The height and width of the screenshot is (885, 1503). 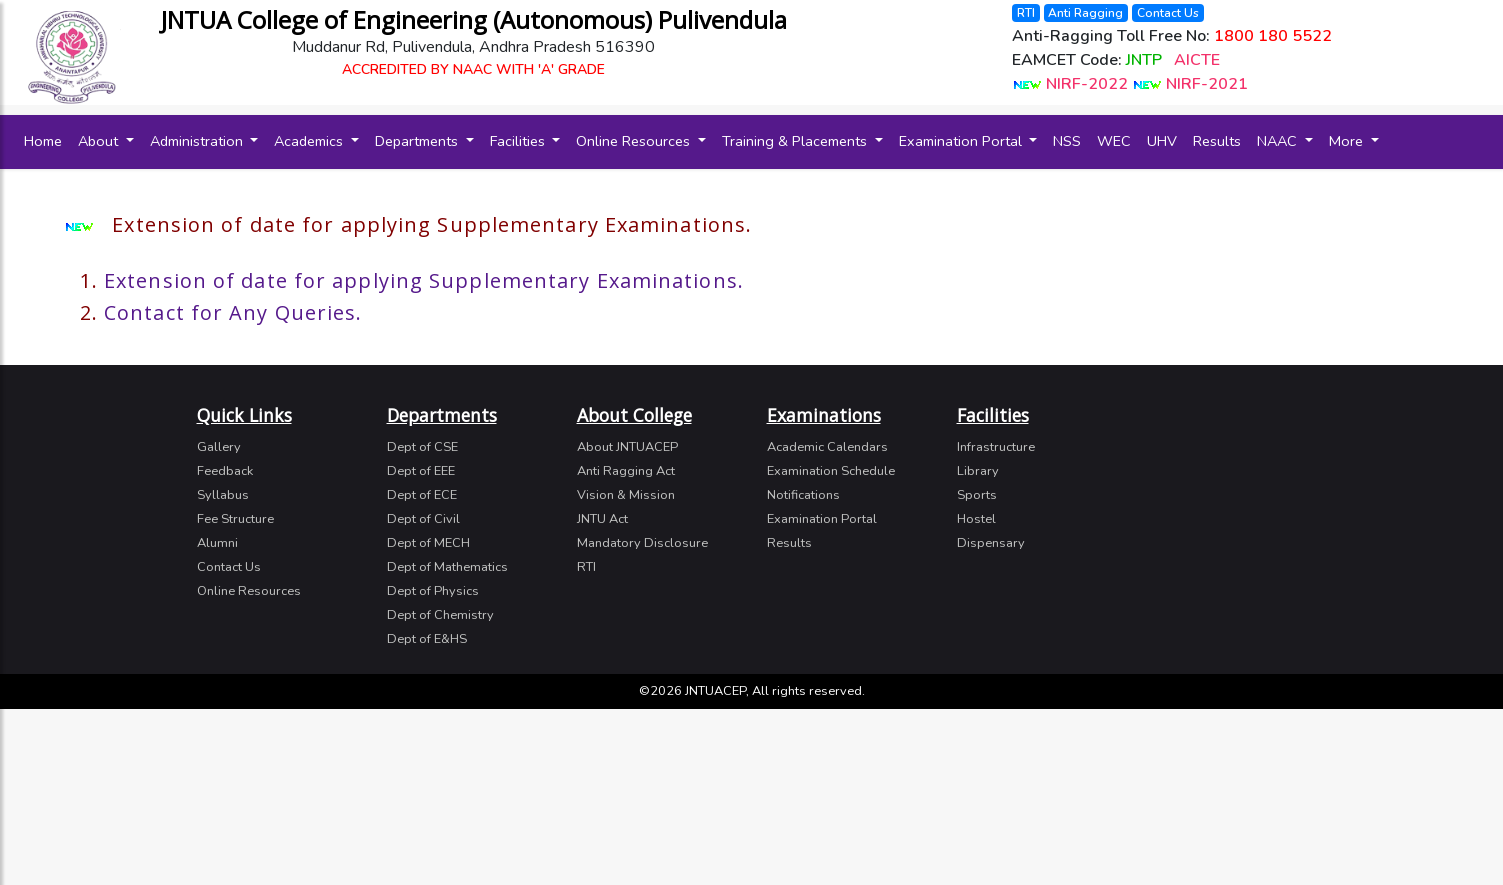 I want to click on Fee Structure, so click(x=235, y=519).